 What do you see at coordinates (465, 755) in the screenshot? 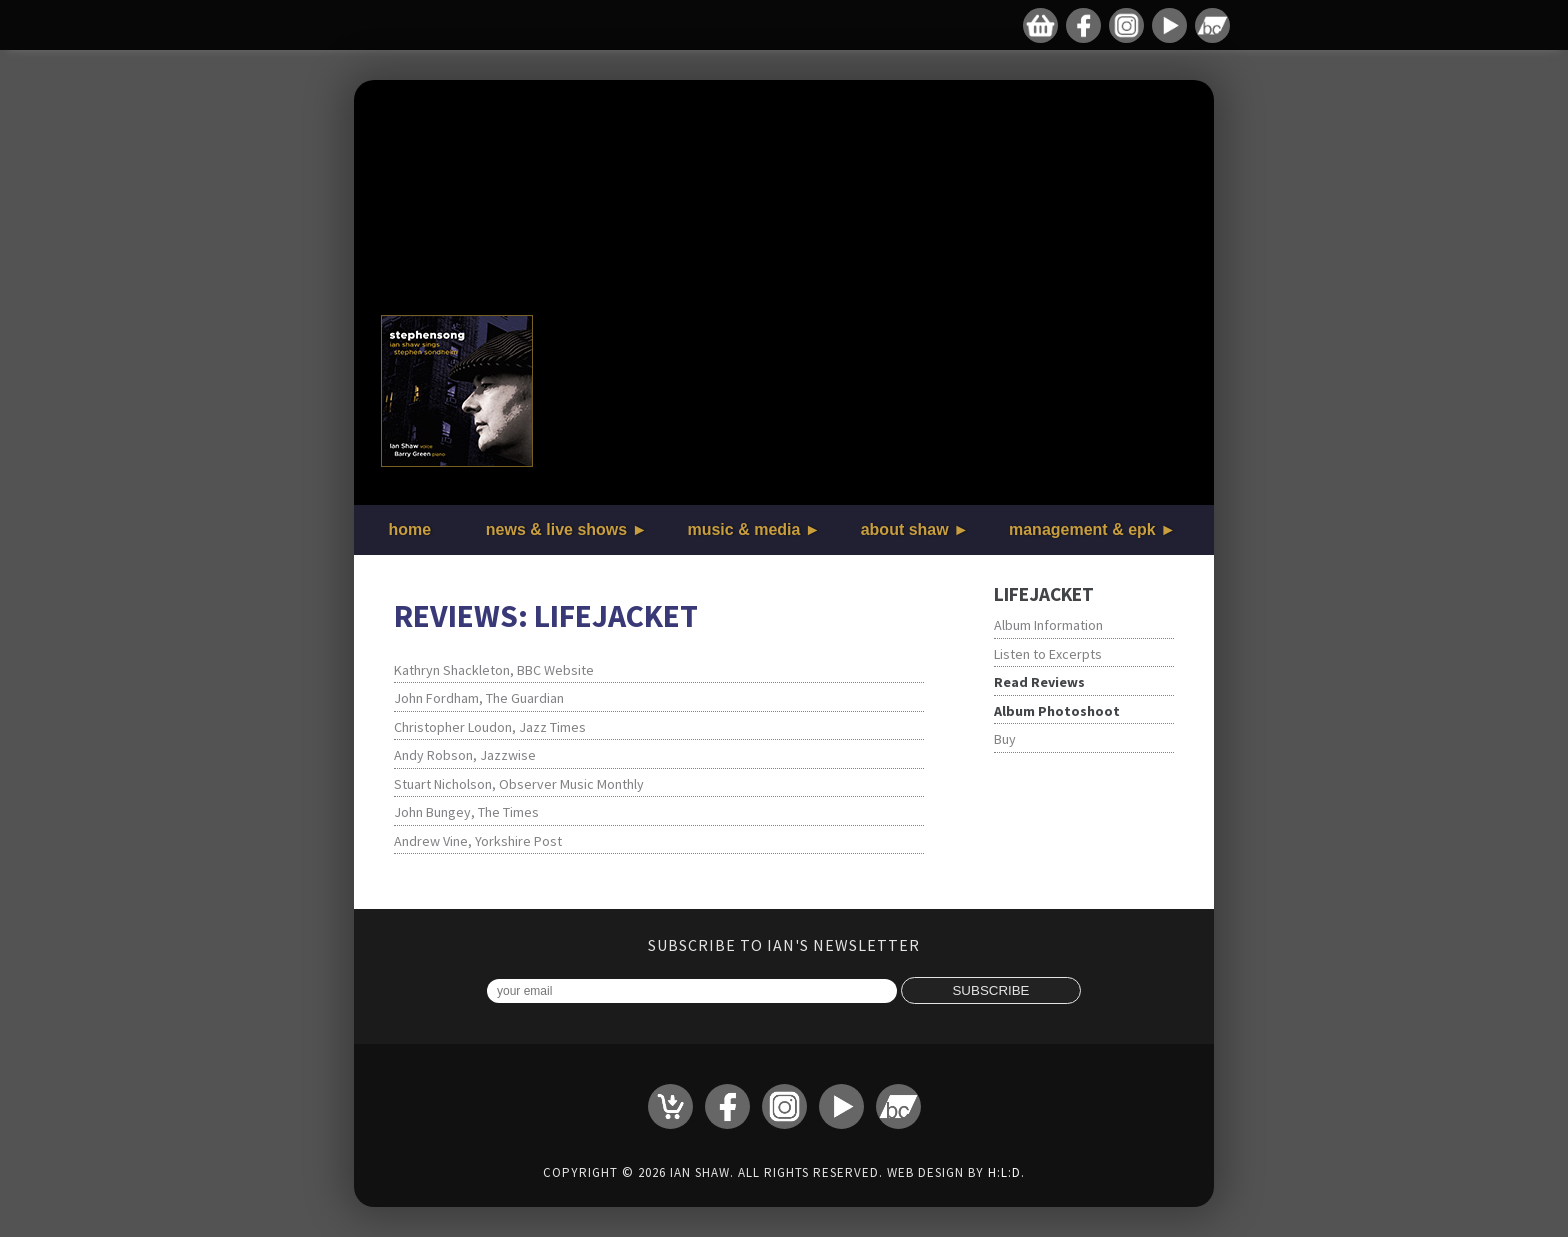
I see `Andy Robson, Jazzwise` at bounding box center [465, 755].